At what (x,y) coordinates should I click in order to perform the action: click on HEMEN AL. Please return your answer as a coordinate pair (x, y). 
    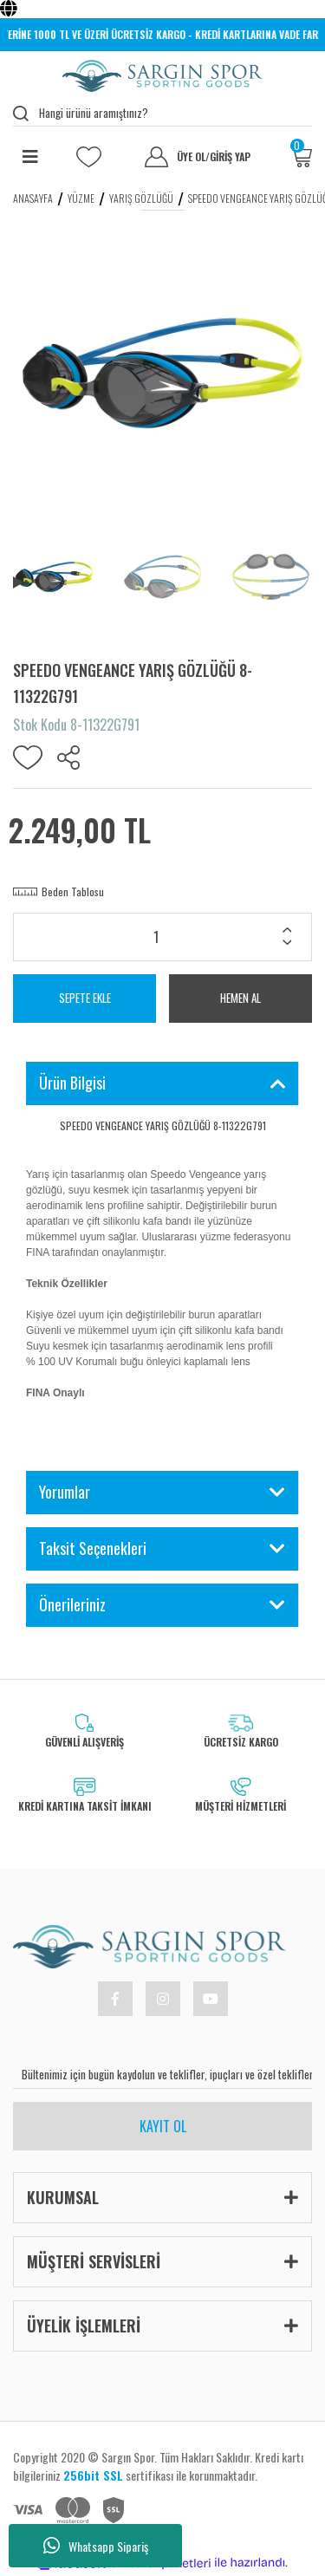
    Looking at the image, I should click on (240, 997).